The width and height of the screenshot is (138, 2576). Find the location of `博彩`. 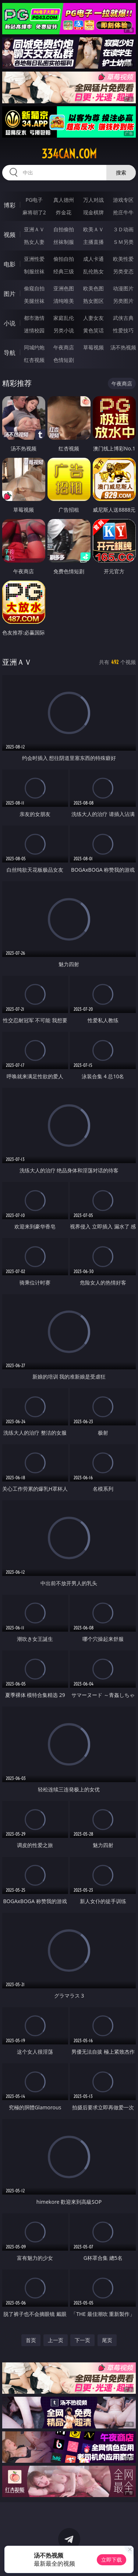

博彩 is located at coordinates (9, 205).